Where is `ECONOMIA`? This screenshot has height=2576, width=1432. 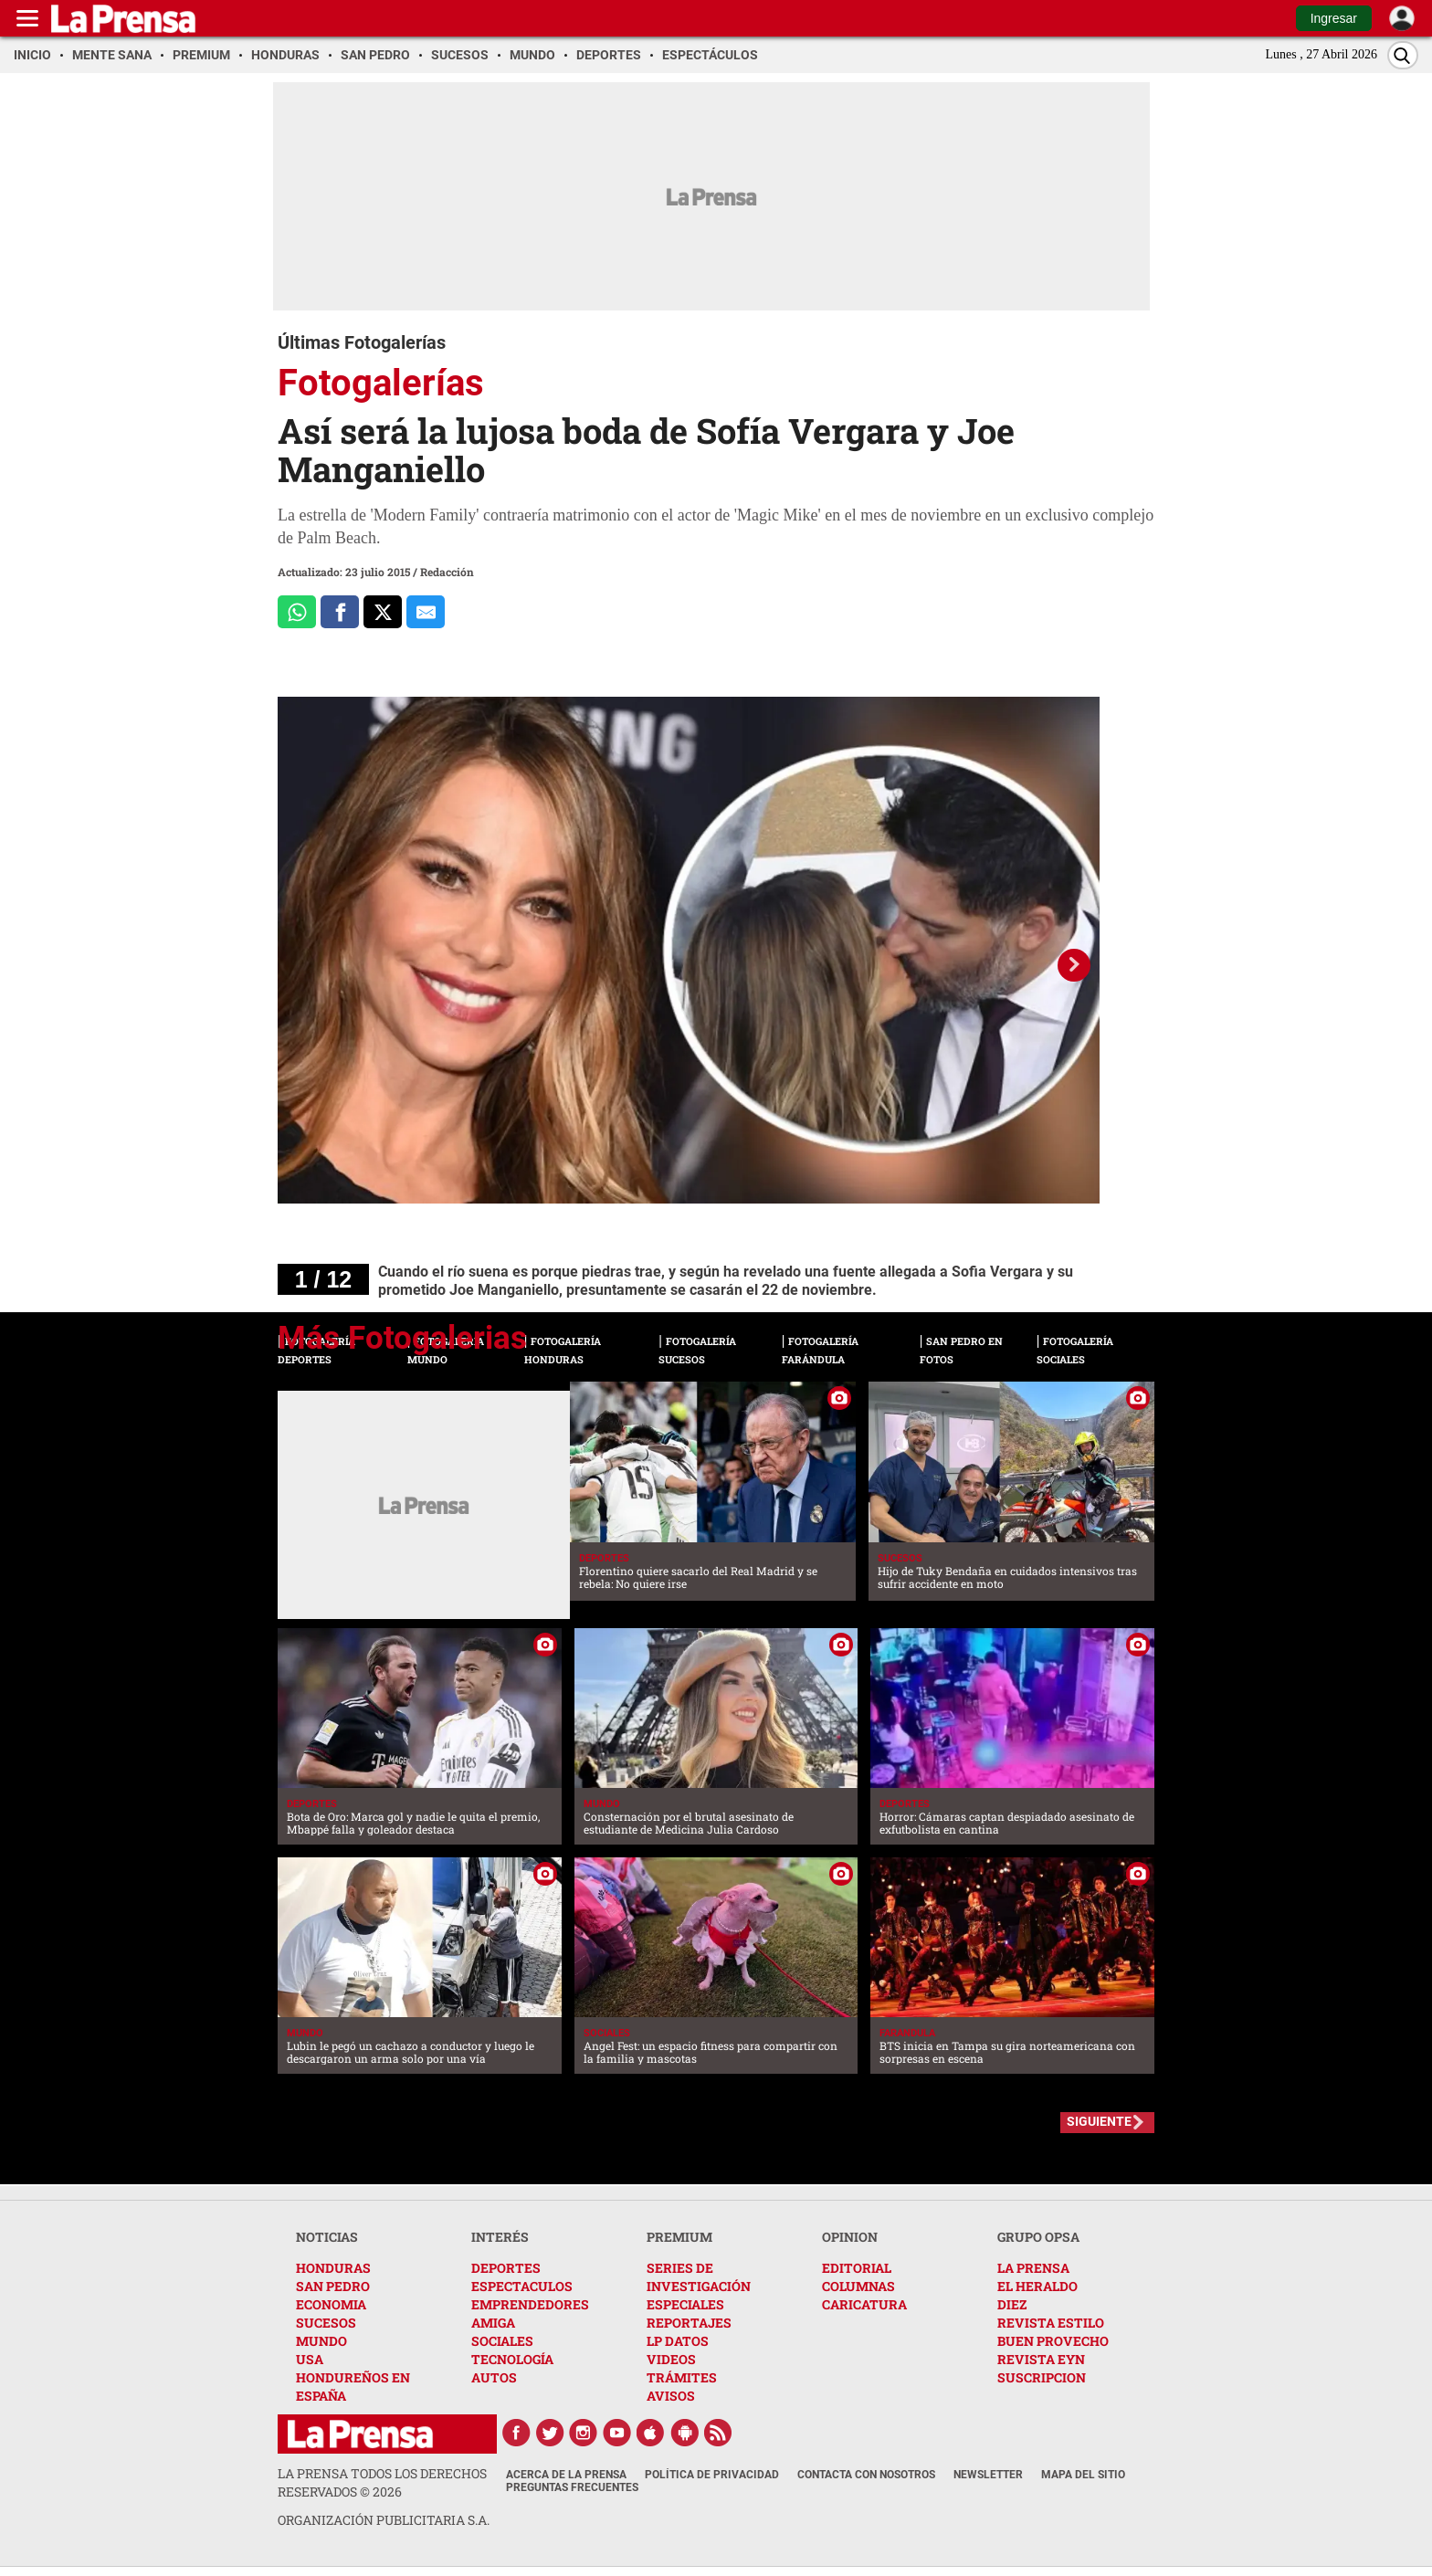 ECONOMIA is located at coordinates (331, 2304).